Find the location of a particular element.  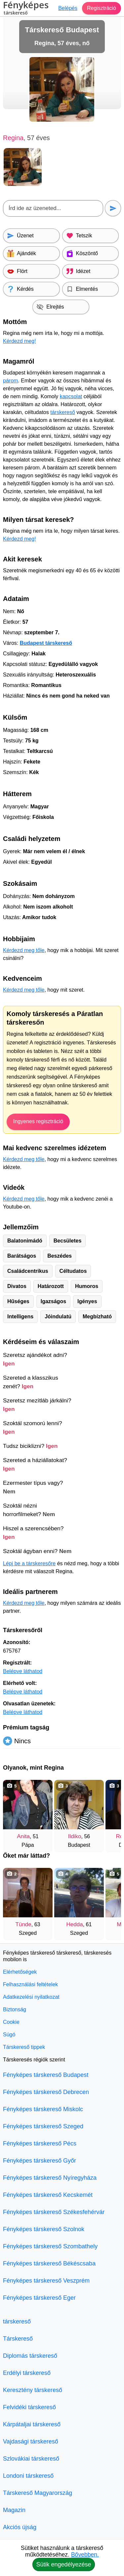

Ildiko is located at coordinates (74, 1836).